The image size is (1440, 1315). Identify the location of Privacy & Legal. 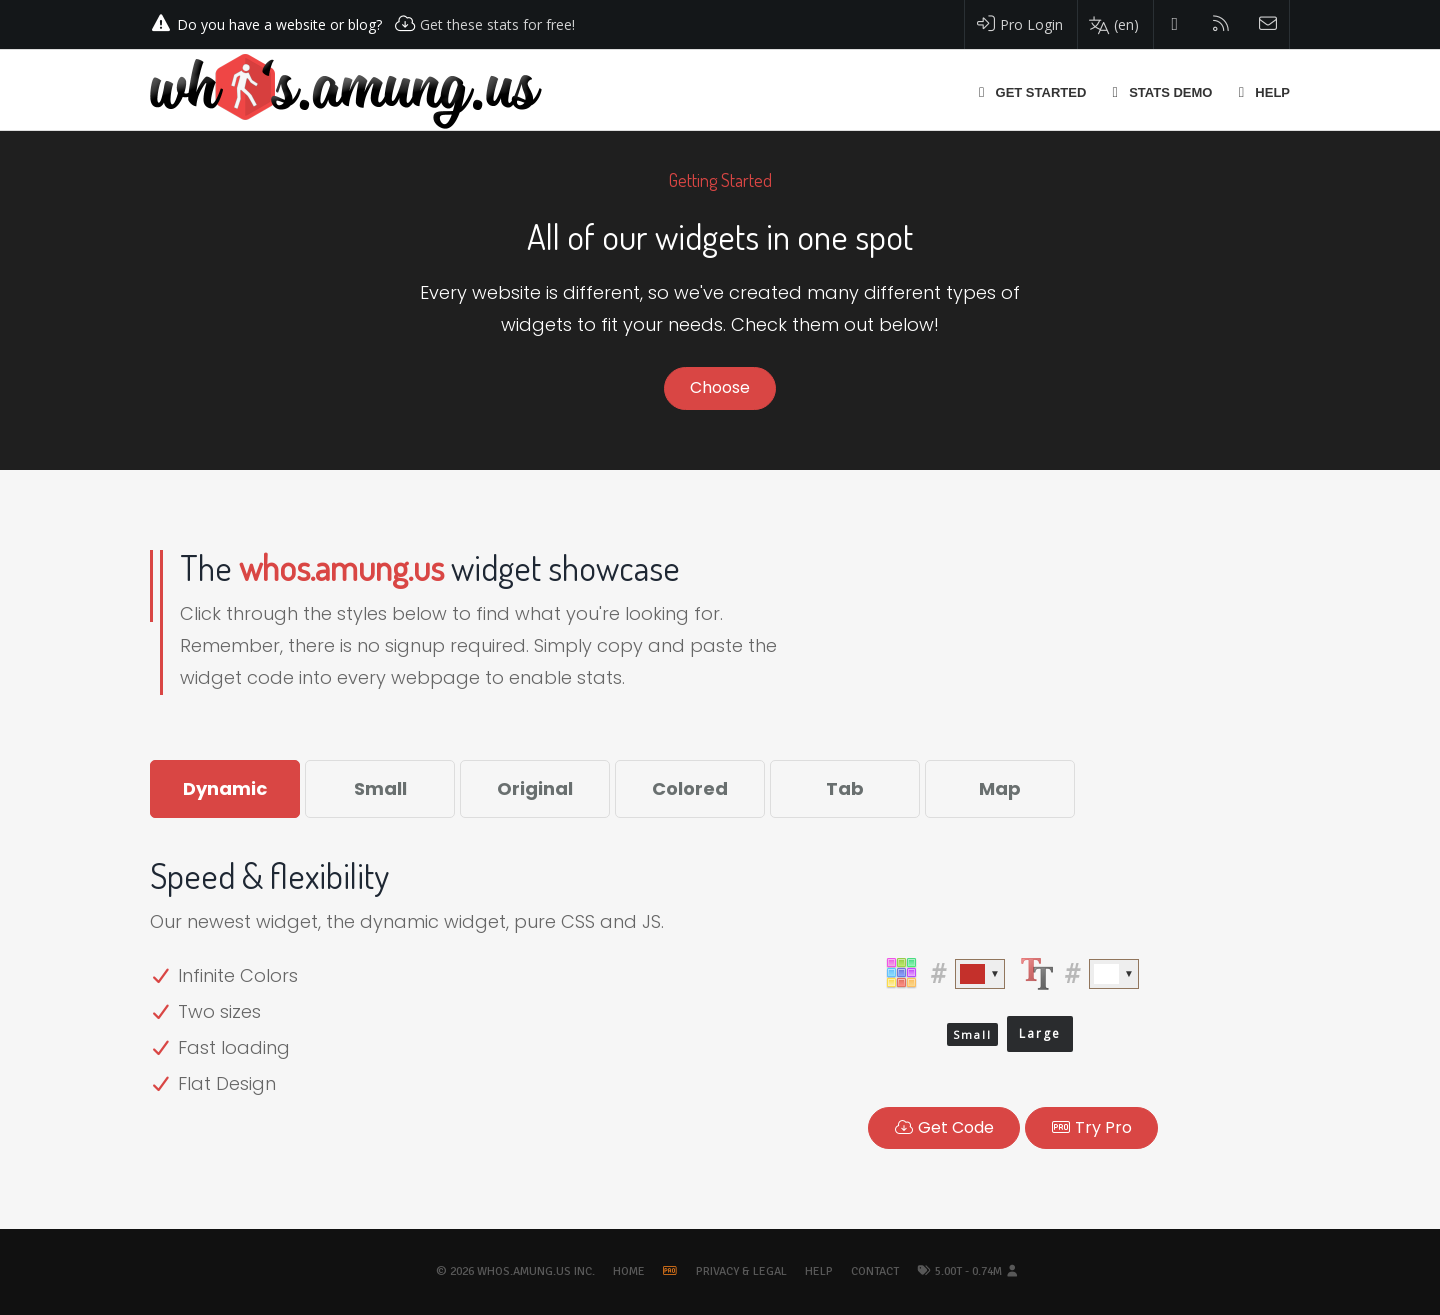
(741, 1271).